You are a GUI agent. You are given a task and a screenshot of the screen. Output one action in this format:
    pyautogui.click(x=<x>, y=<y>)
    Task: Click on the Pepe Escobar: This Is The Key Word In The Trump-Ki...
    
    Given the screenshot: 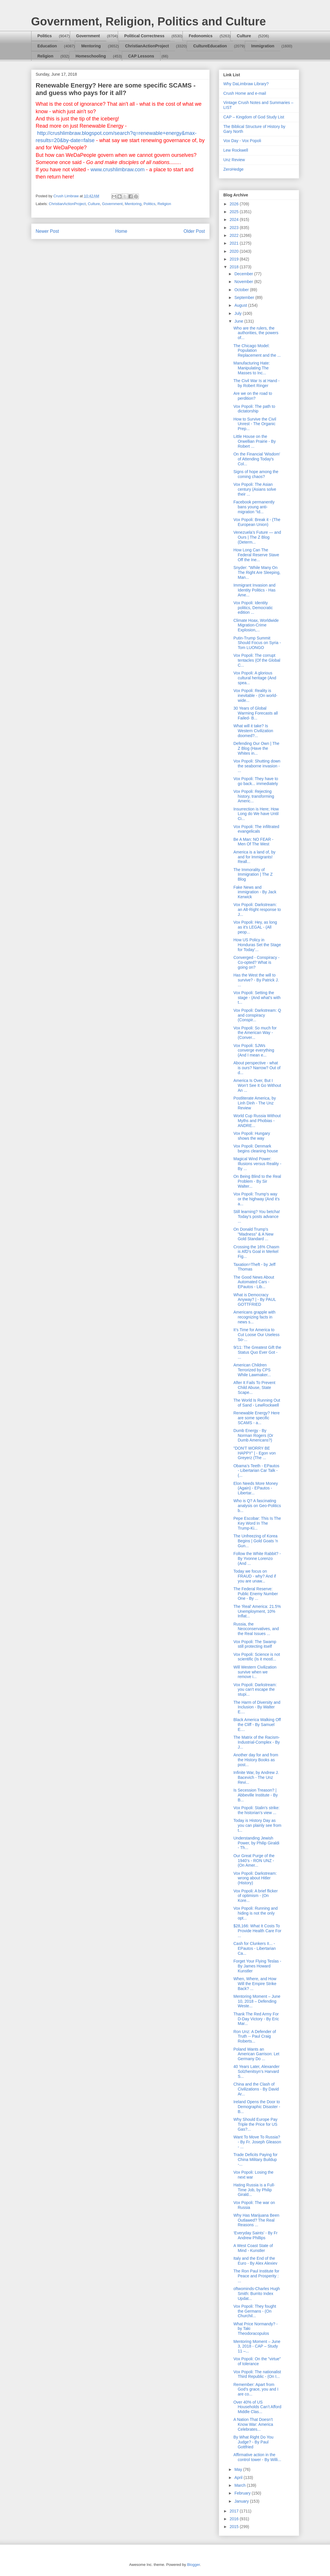 What is the action you would take?
    pyautogui.click(x=257, y=1523)
    